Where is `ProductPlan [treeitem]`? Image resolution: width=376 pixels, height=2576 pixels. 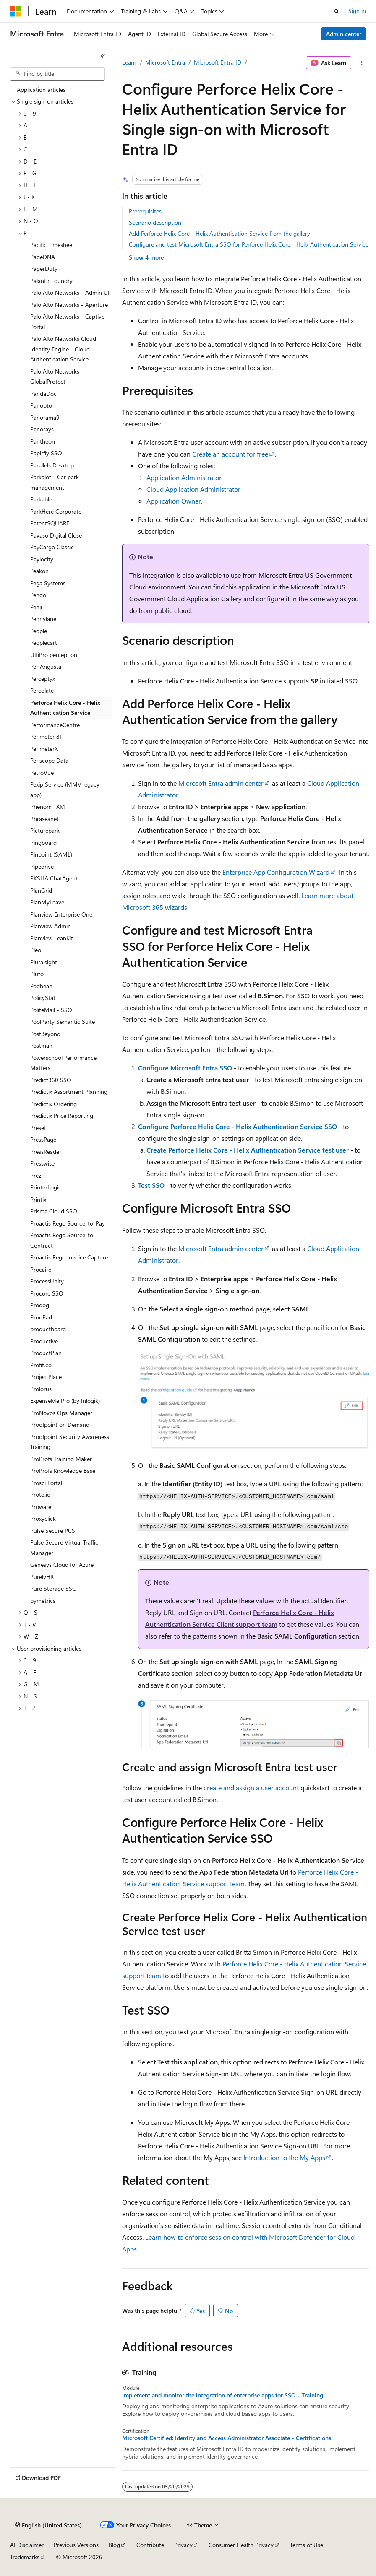
ProductPlan [treeitem] is located at coordinates (46, 1353).